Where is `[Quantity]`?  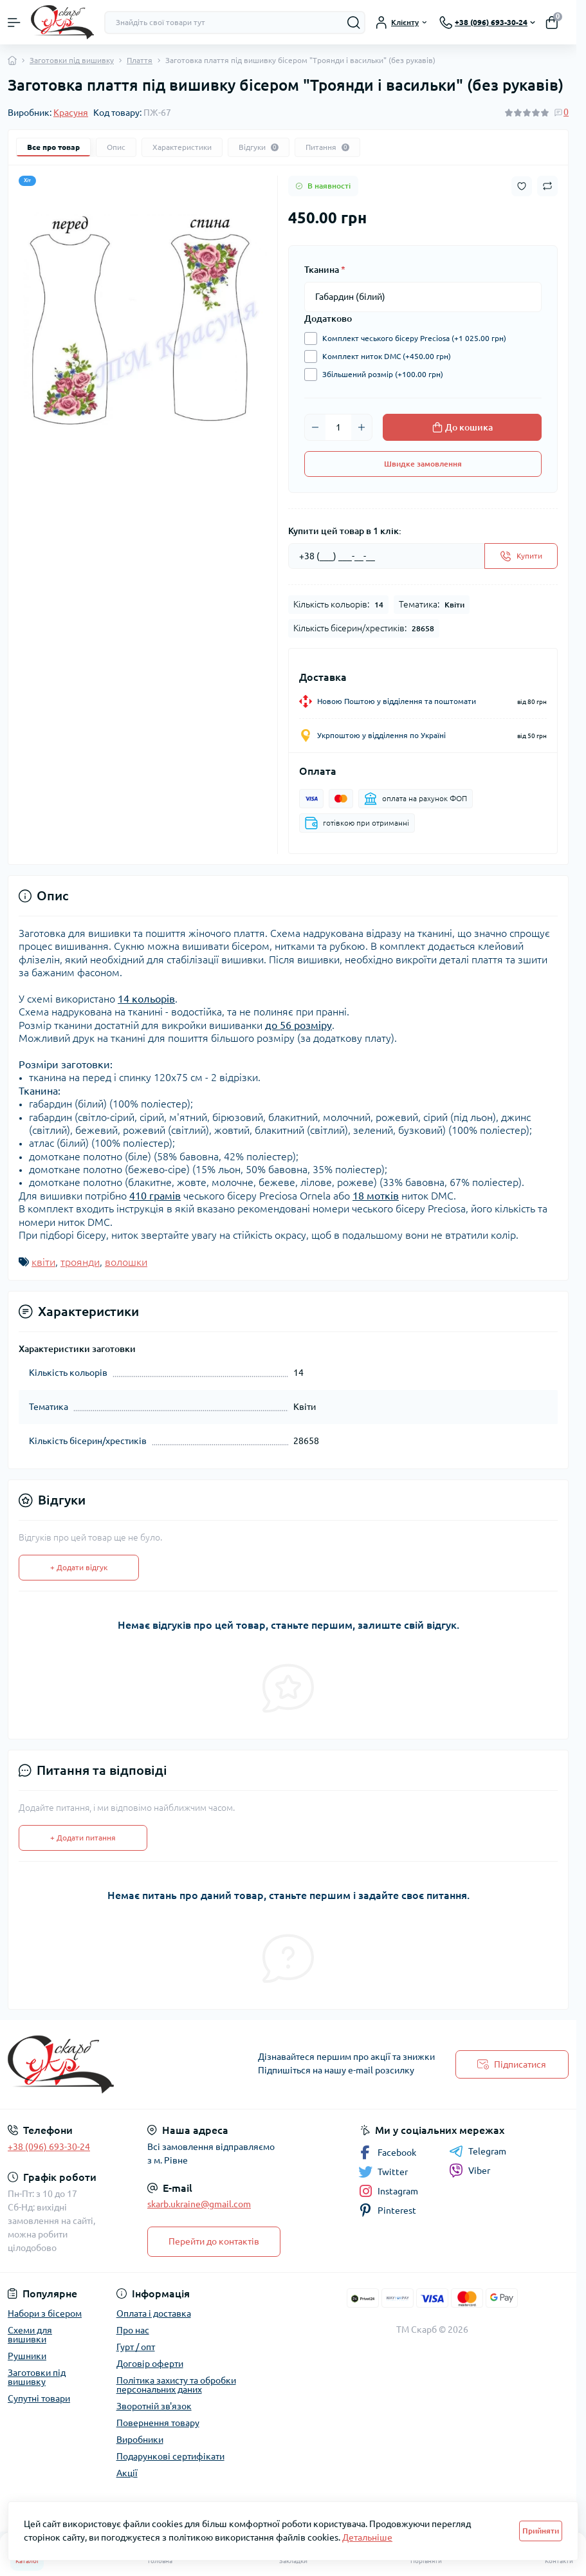 [Quantity] is located at coordinates (338, 427).